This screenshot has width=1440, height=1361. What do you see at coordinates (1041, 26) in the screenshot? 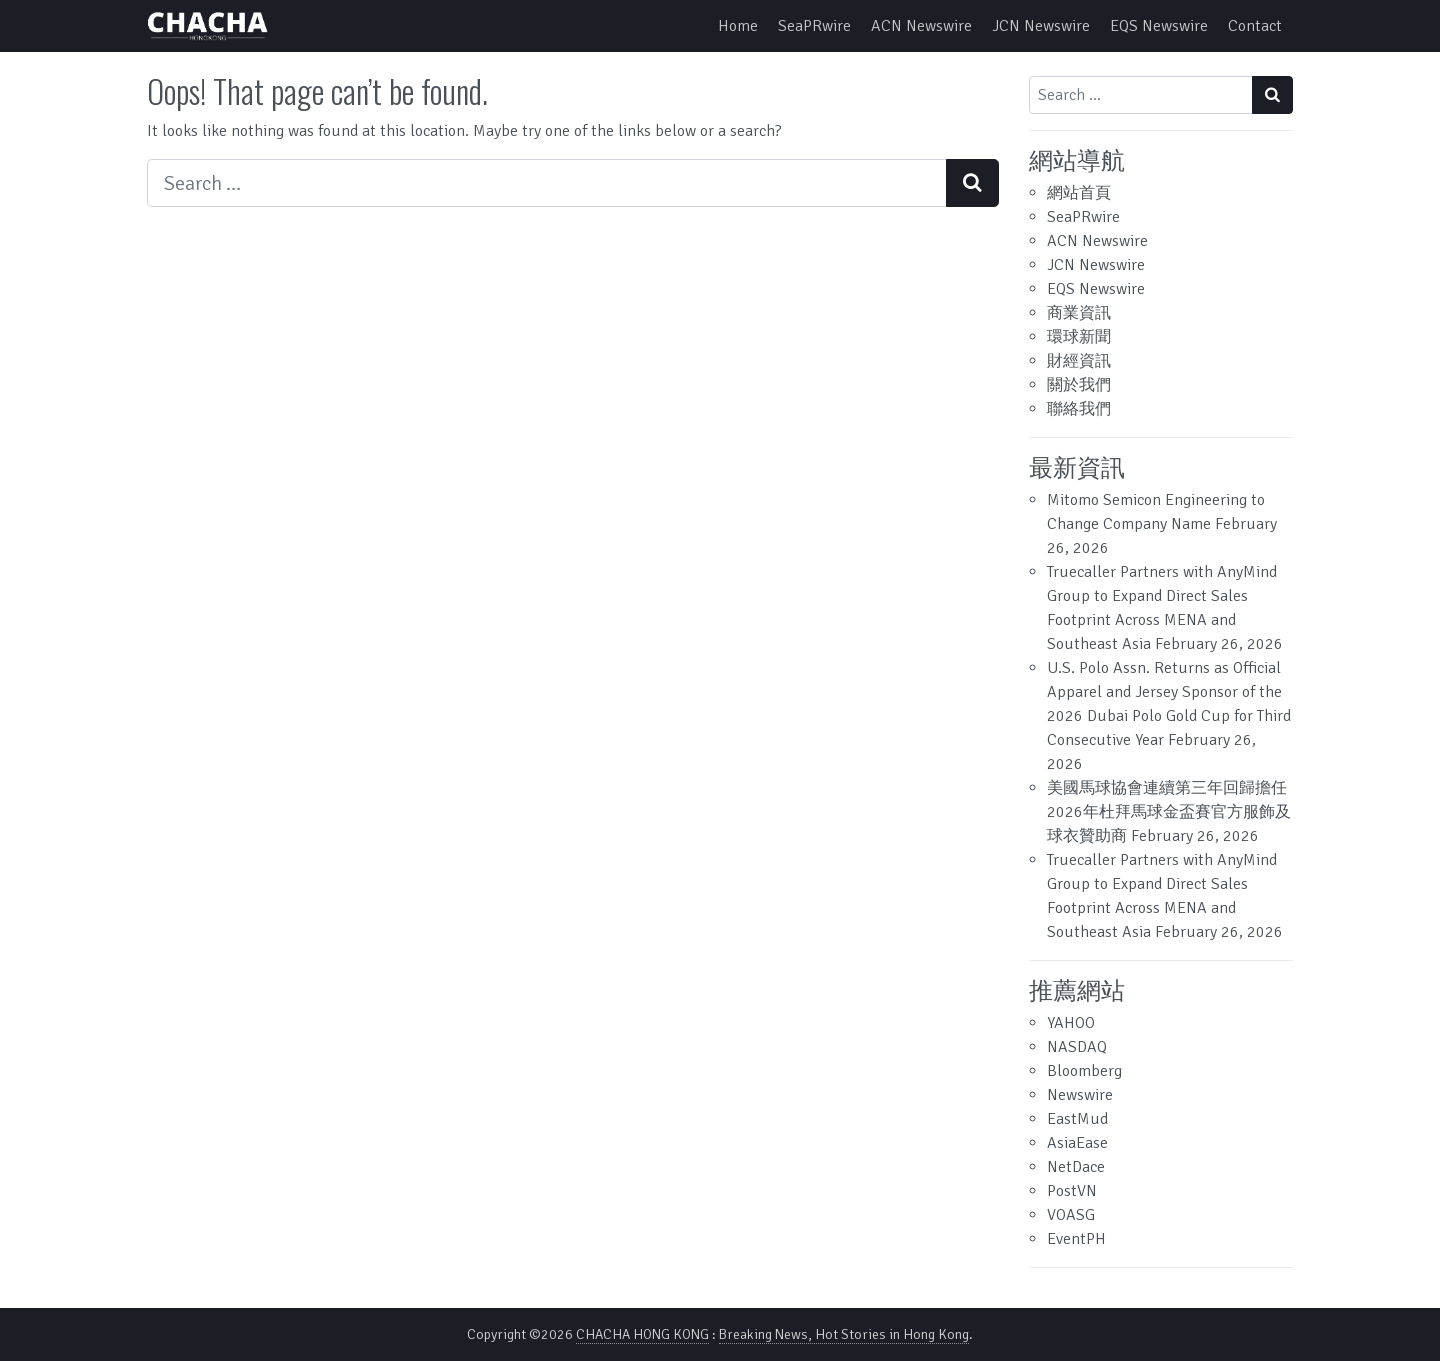
I see `JCN Newswire` at bounding box center [1041, 26].